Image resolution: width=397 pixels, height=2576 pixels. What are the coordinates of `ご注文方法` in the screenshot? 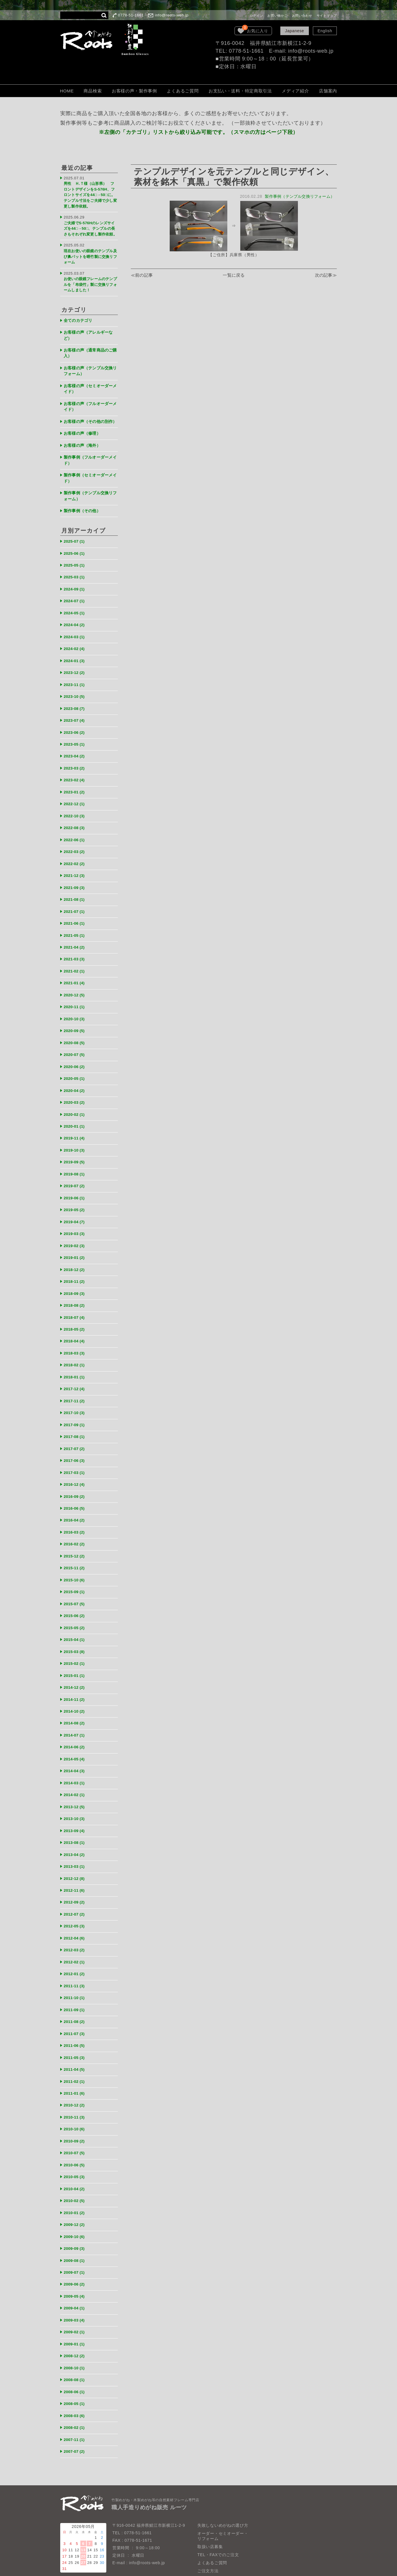 It's located at (208, 2502).